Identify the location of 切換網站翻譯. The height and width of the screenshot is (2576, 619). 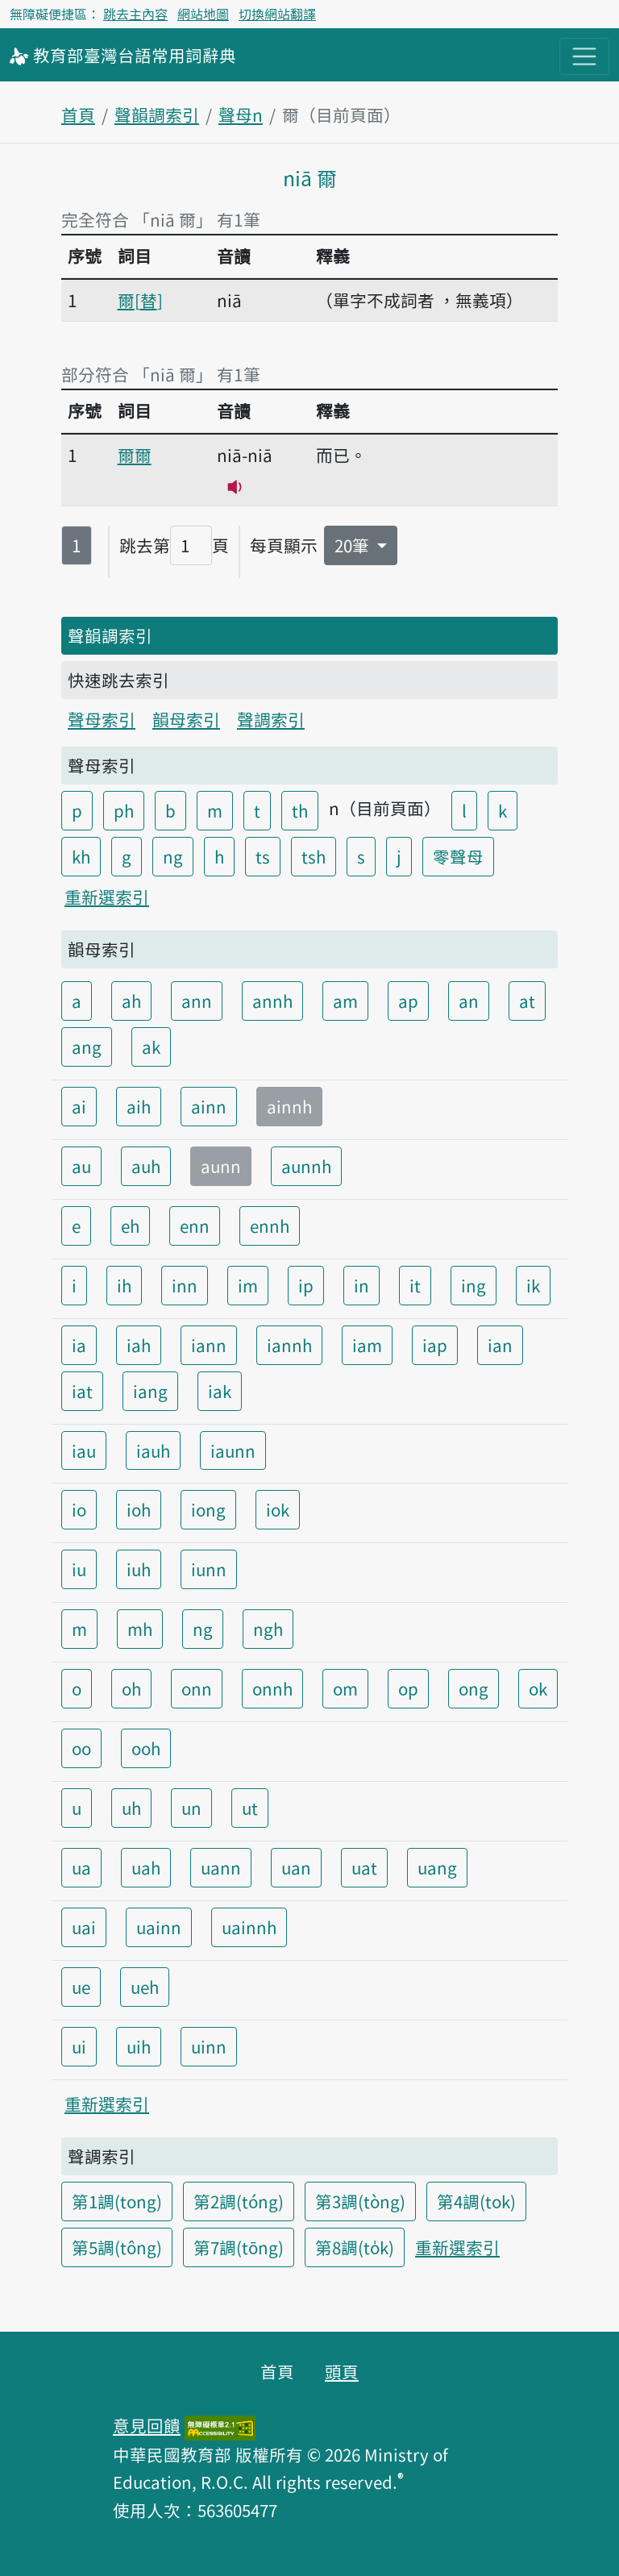
(277, 13).